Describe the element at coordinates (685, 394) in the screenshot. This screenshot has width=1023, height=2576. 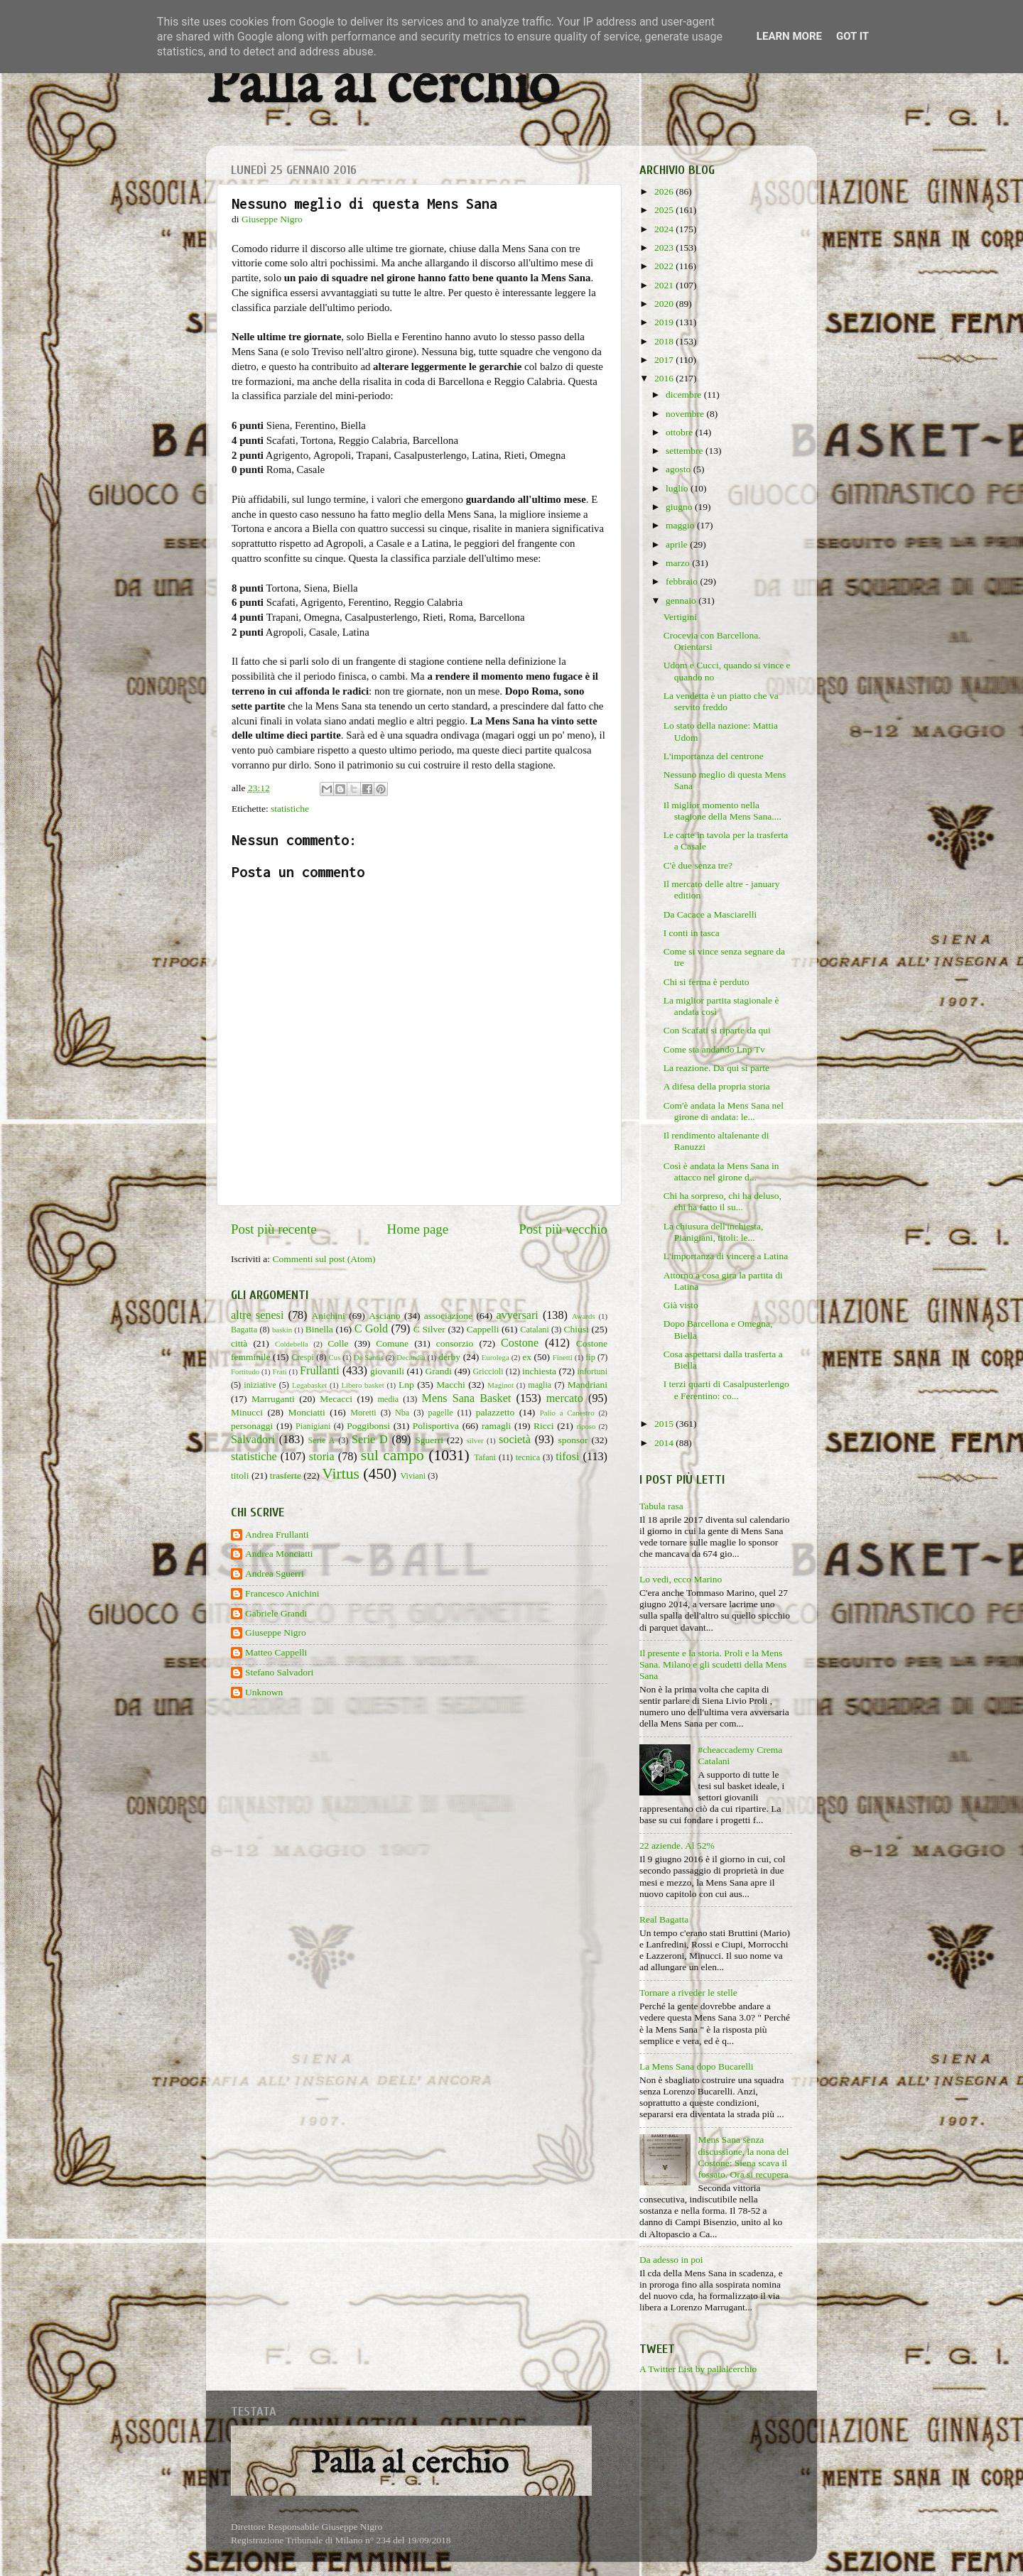
I see `dicembre` at that location.